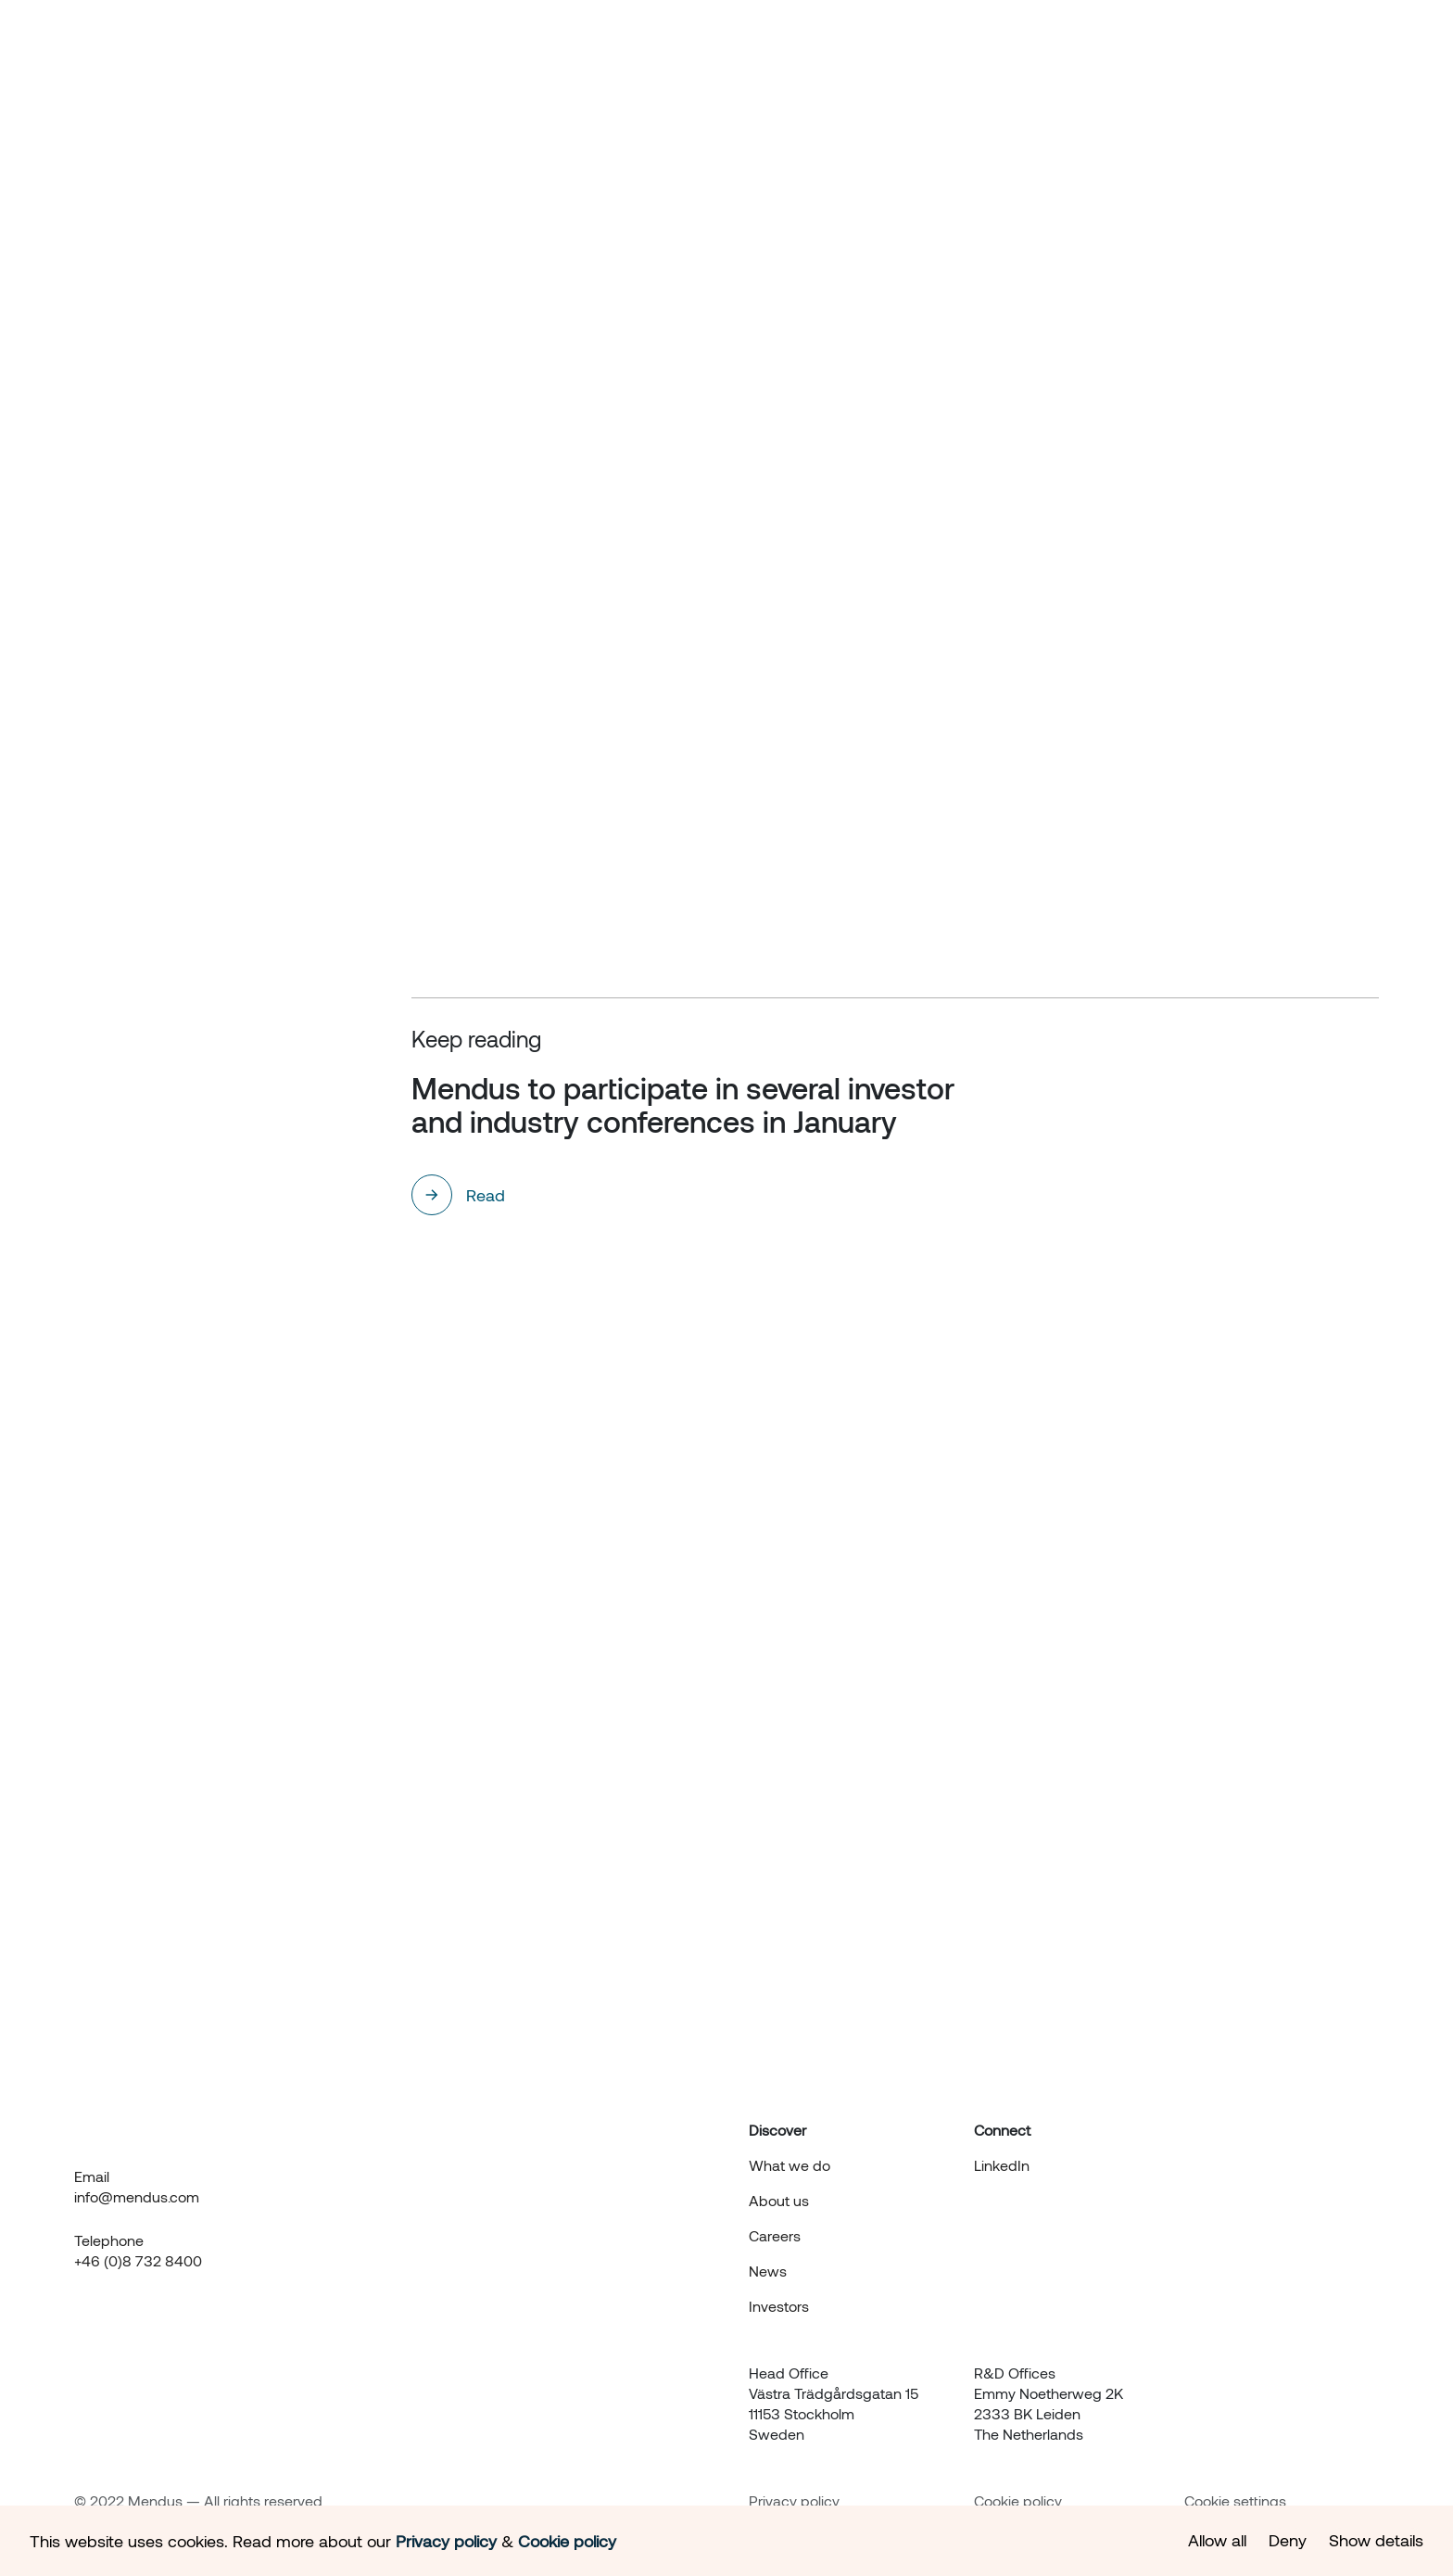 This screenshot has width=1453, height=2576. What do you see at coordinates (1218, 57) in the screenshot?
I see `Investors` at bounding box center [1218, 57].